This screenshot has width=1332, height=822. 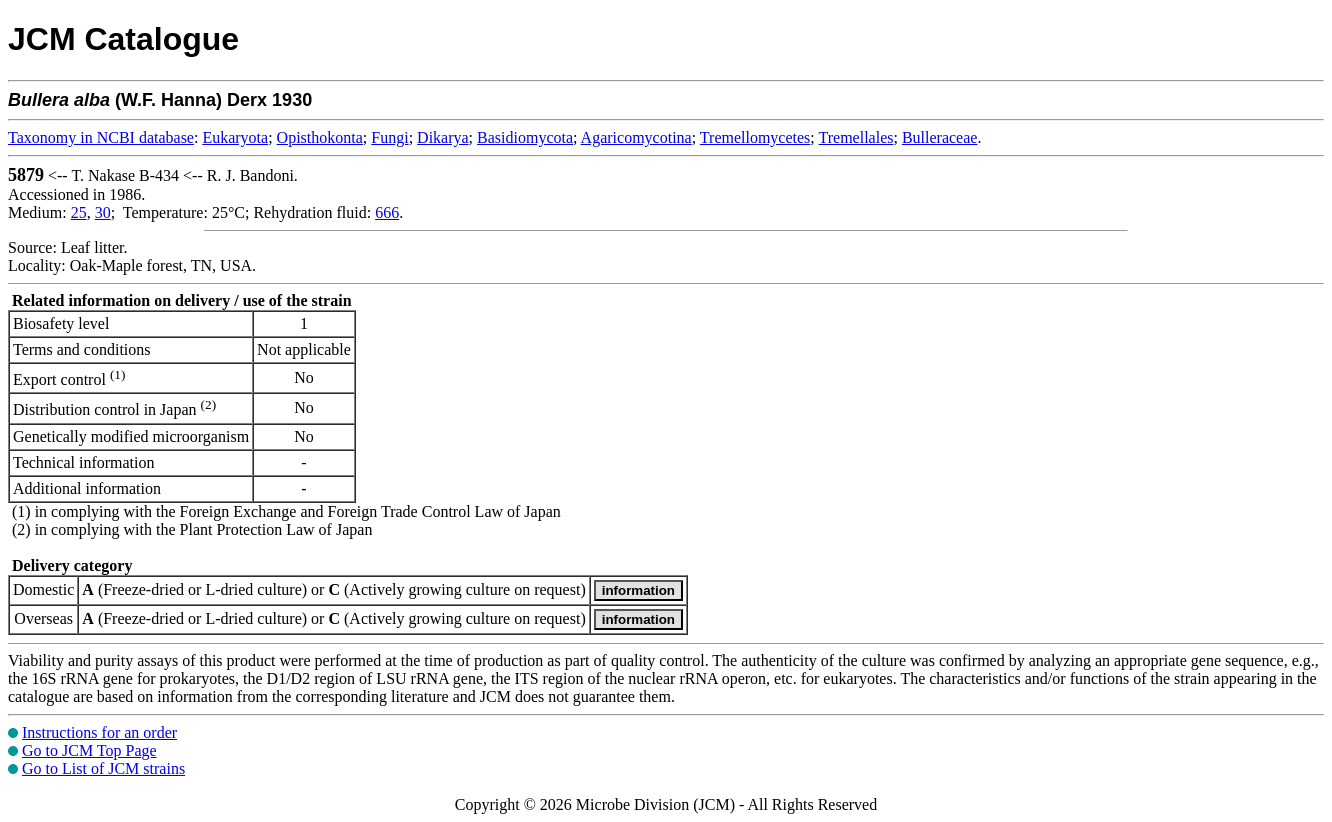 I want to click on Eukaryota, so click(x=235, y=137).